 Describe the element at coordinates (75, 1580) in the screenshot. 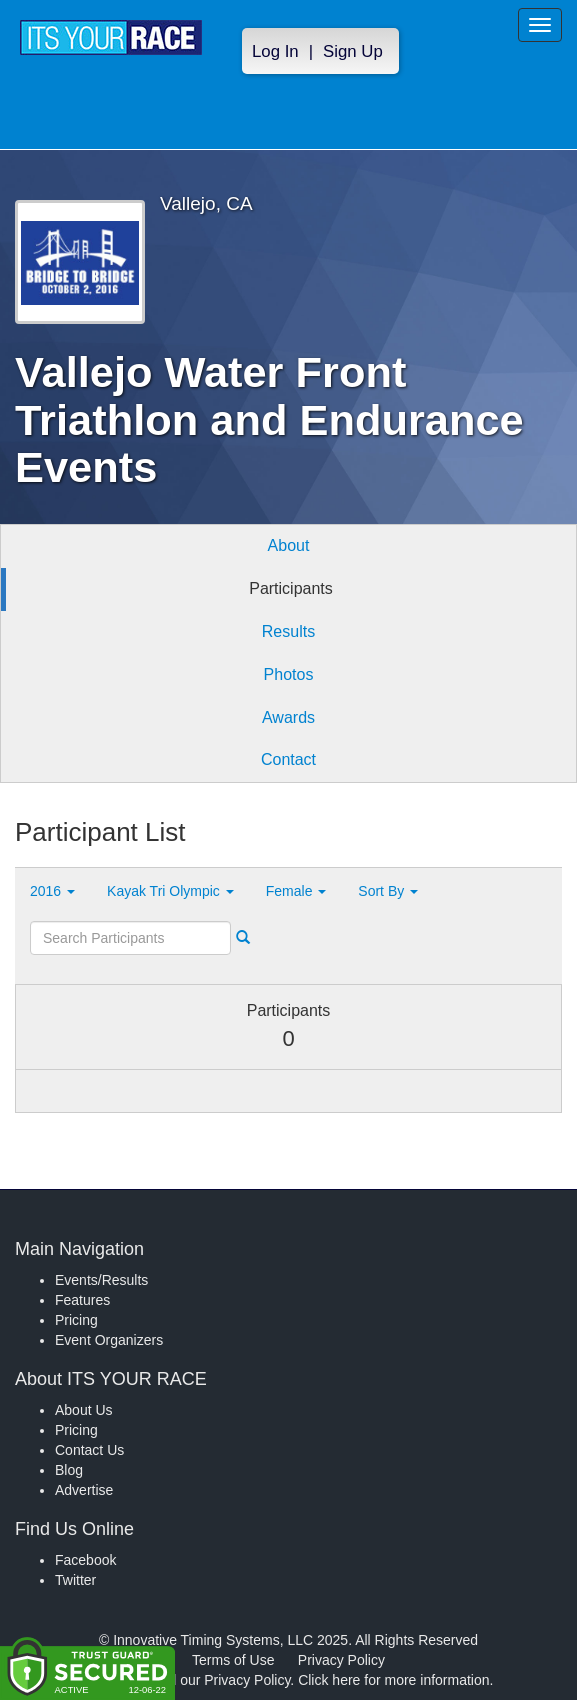

I see `Twitter` at that location.